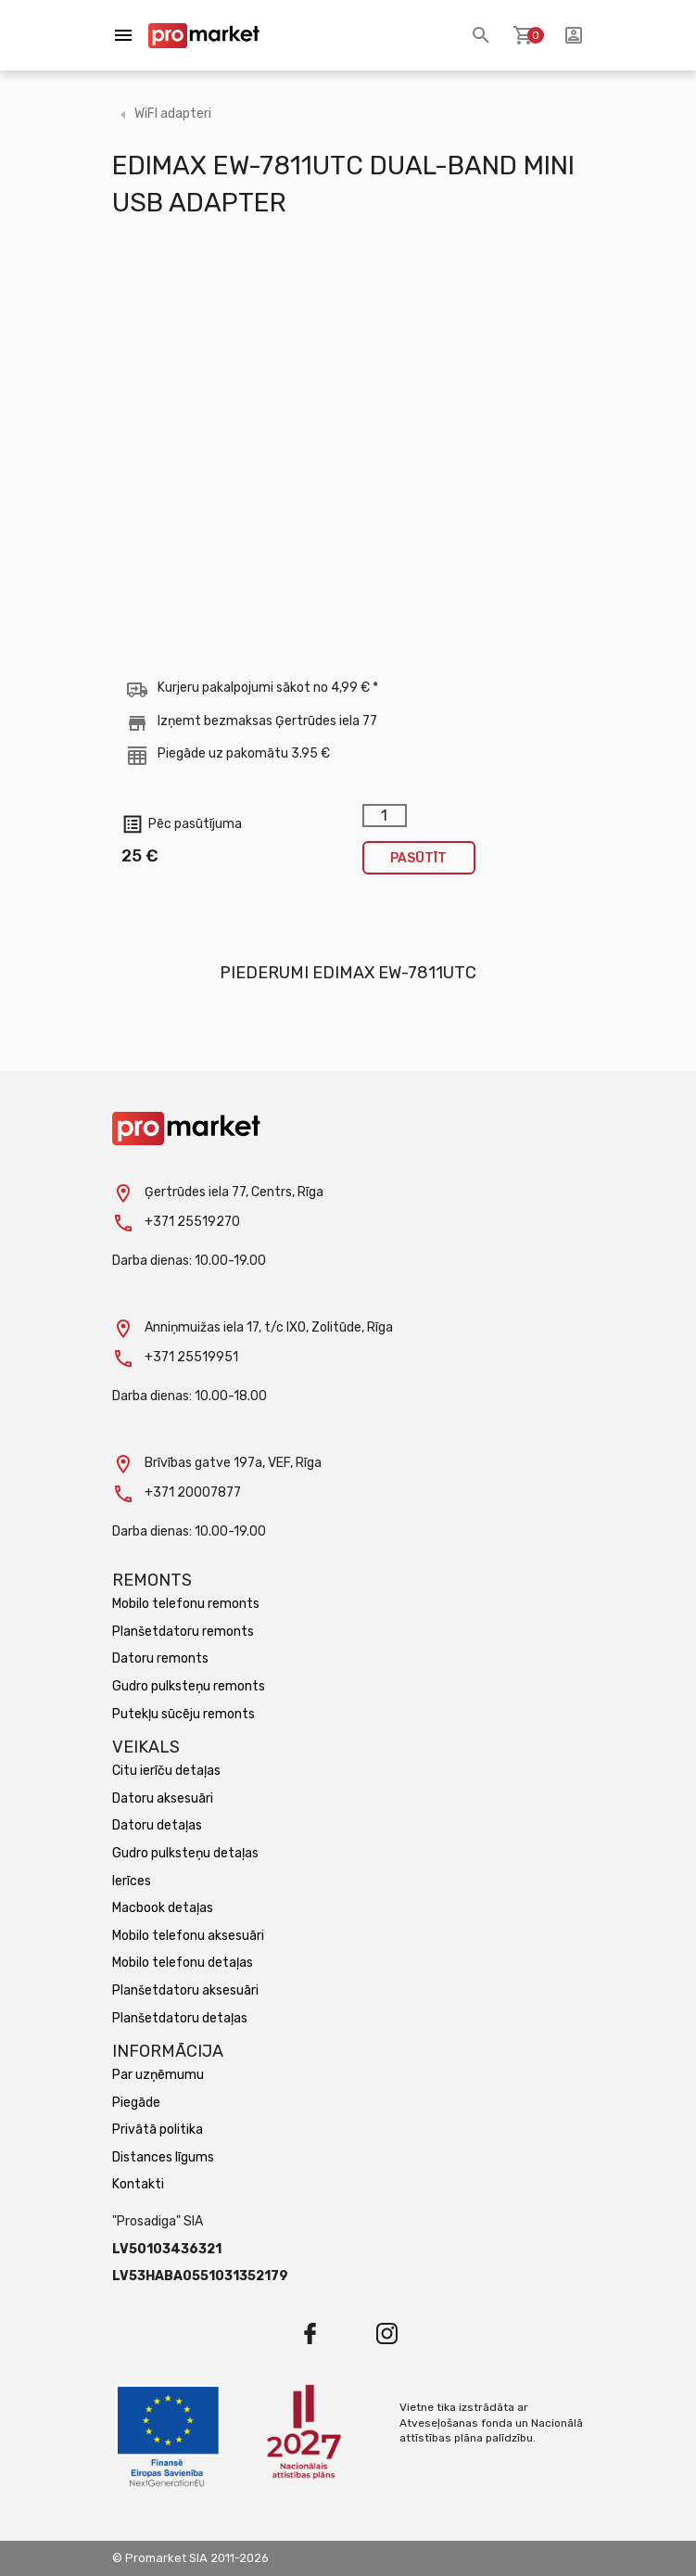 The image size is (696, 2576). I want to click on Datoru remonts, so click(160, 1658).